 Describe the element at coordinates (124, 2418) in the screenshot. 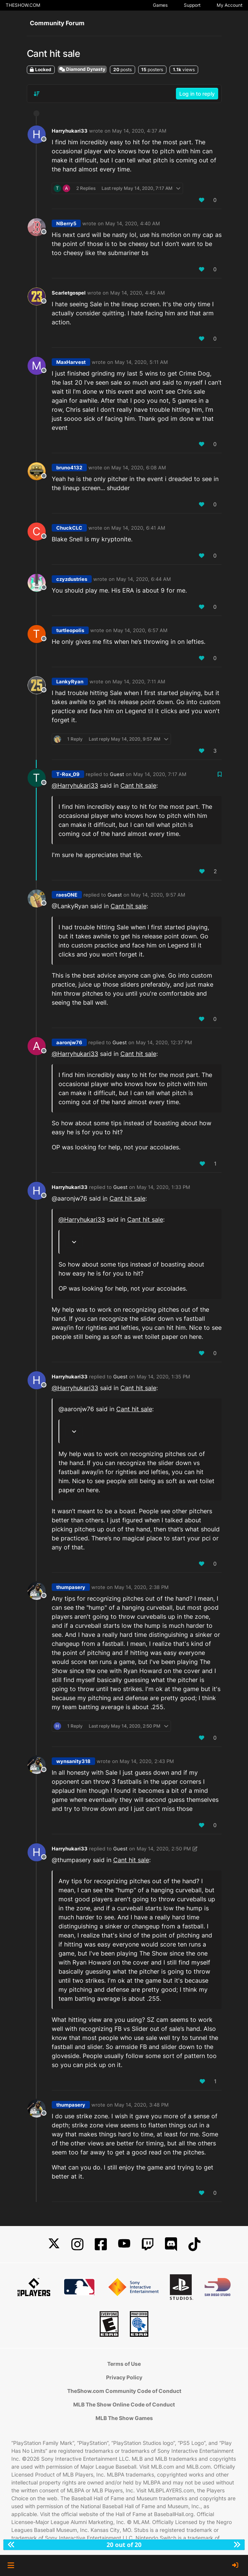

I see `MLB The Show Games` at that location.